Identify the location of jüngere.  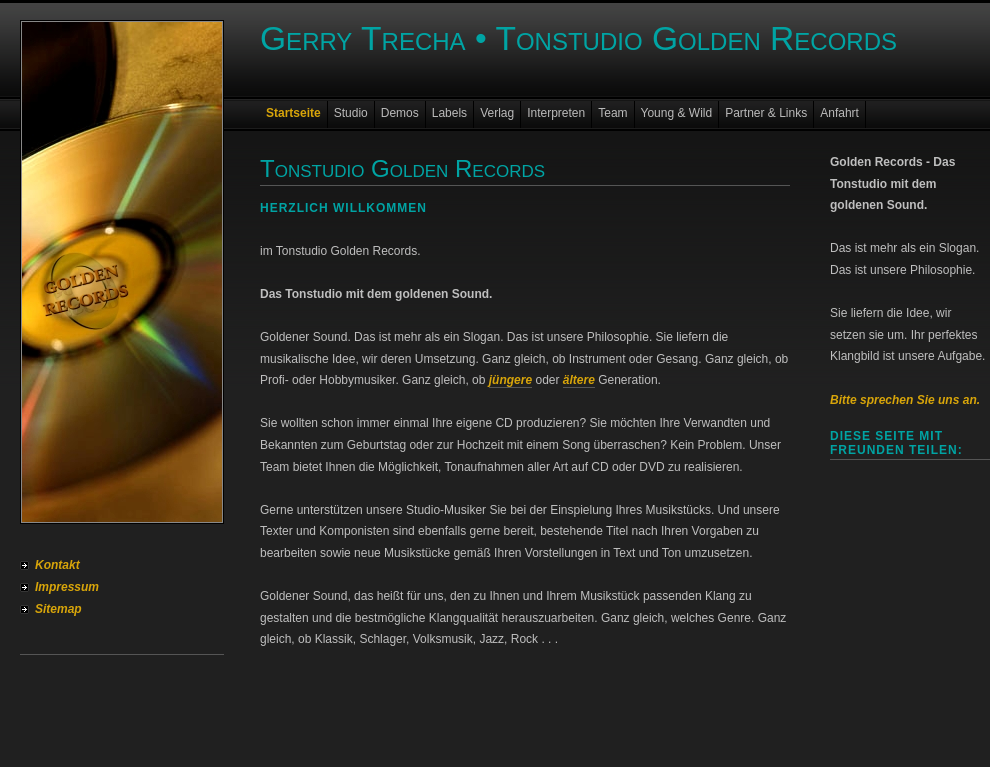
(510, 380).